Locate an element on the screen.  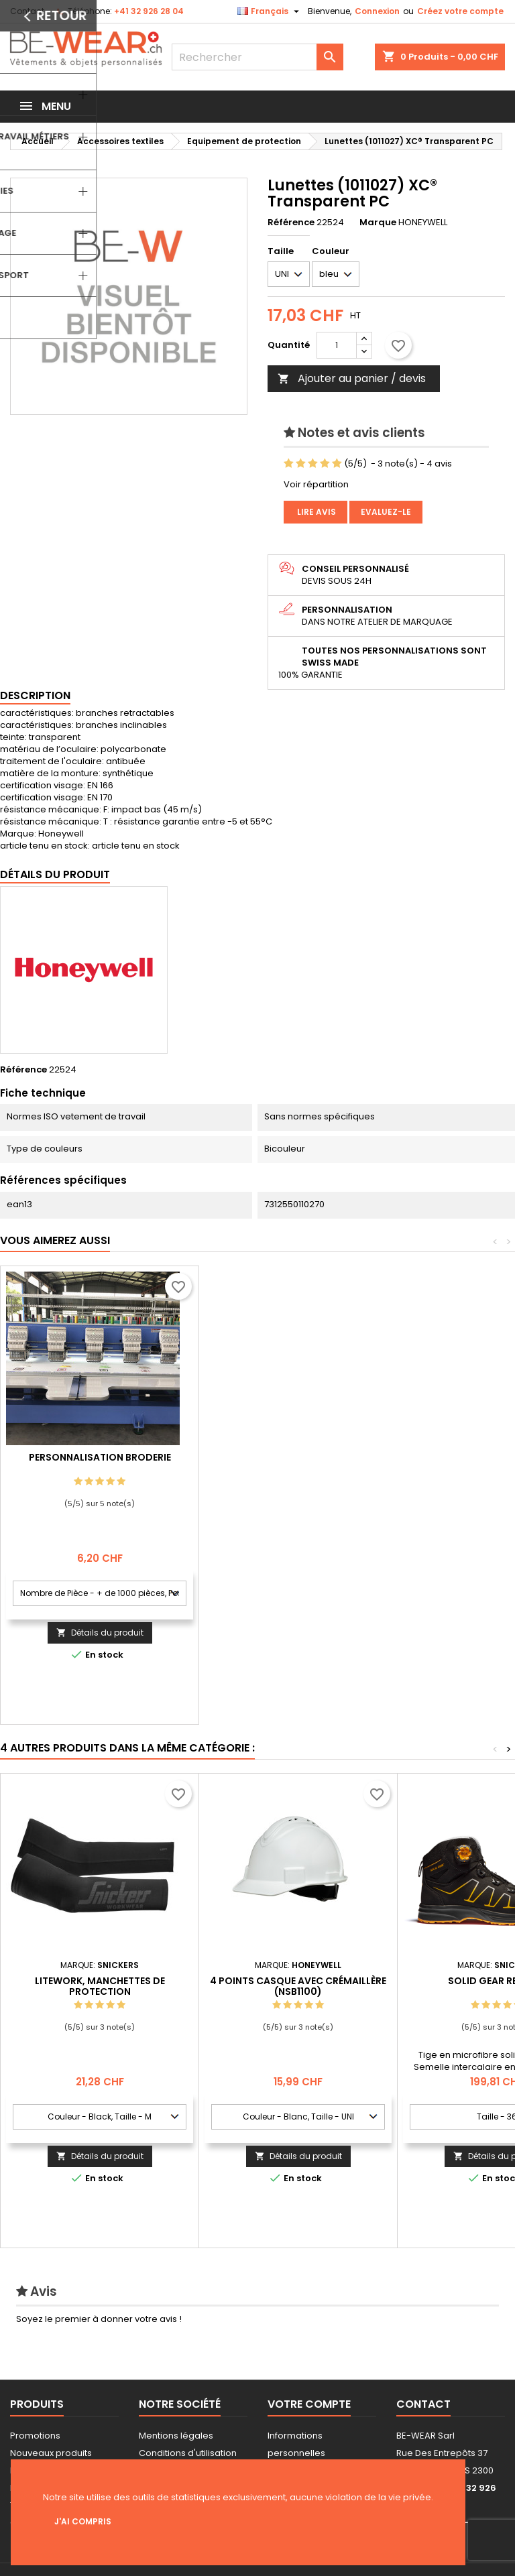
Conditions d'utilisation is located at coordinates (188, 2453).